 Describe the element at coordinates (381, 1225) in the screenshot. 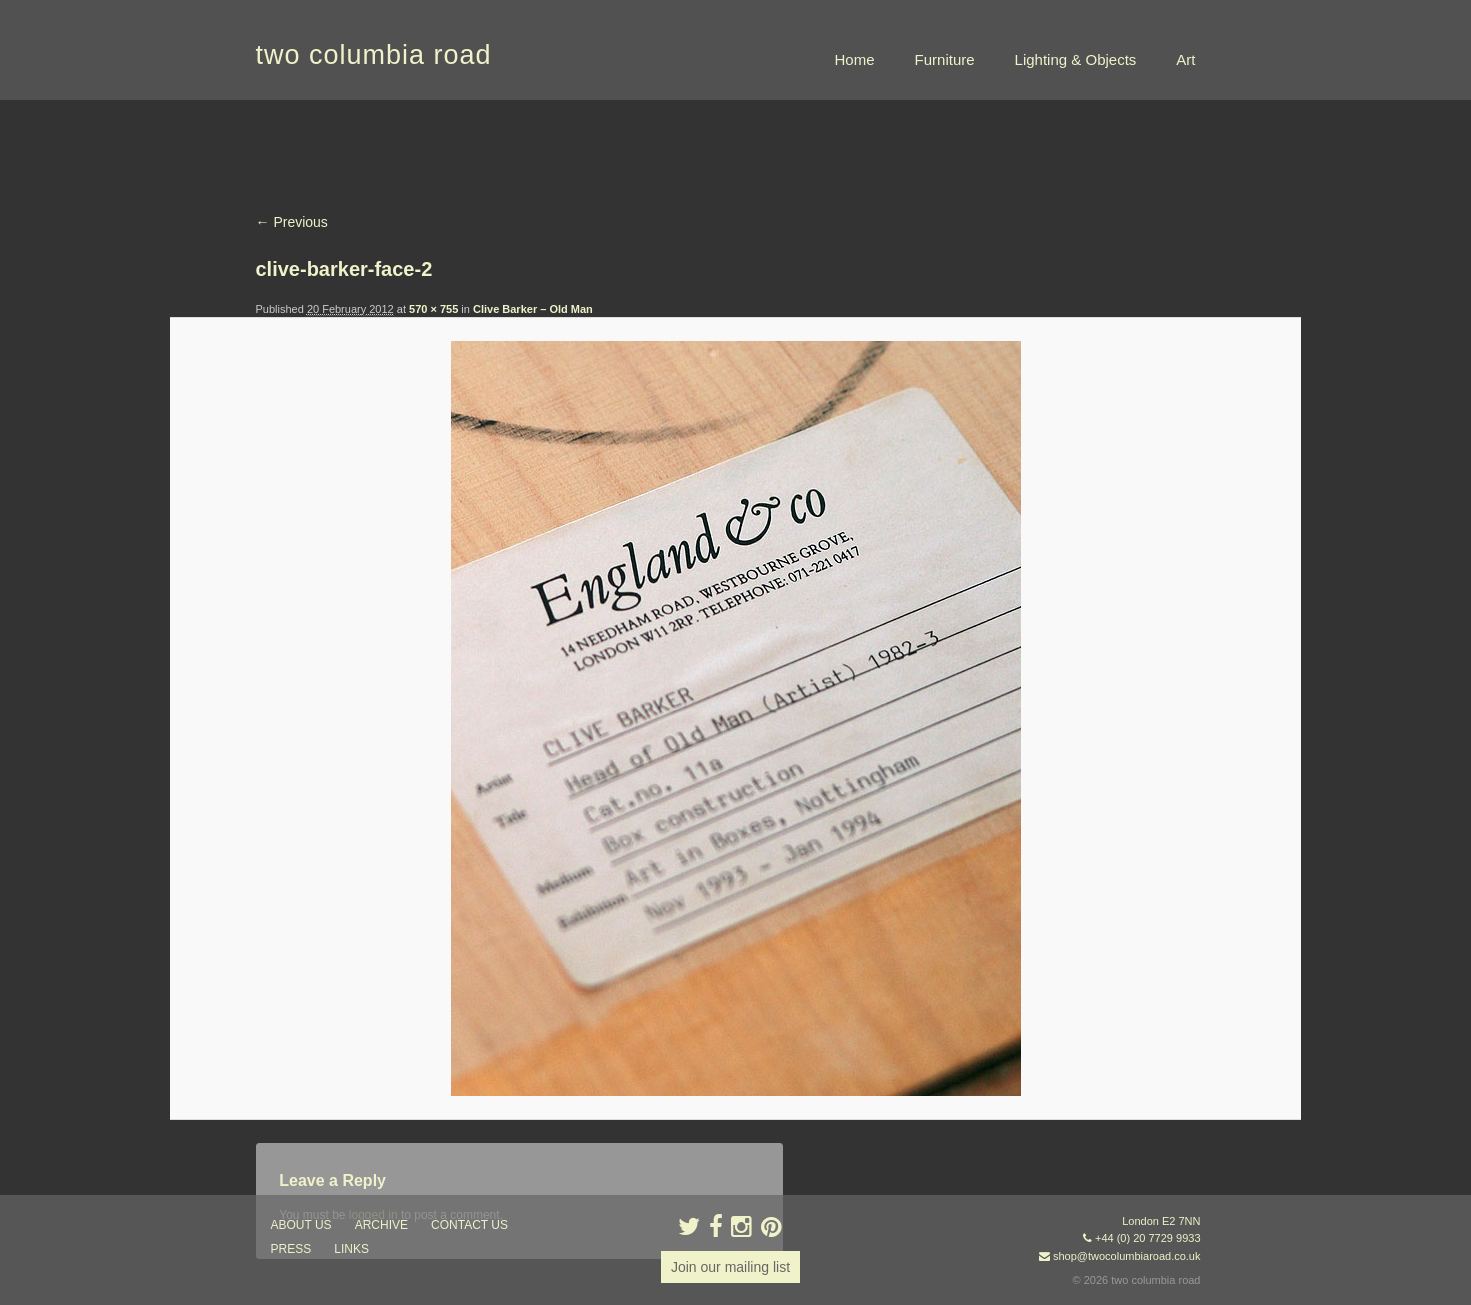

I see `ARCHIVE` at that location.